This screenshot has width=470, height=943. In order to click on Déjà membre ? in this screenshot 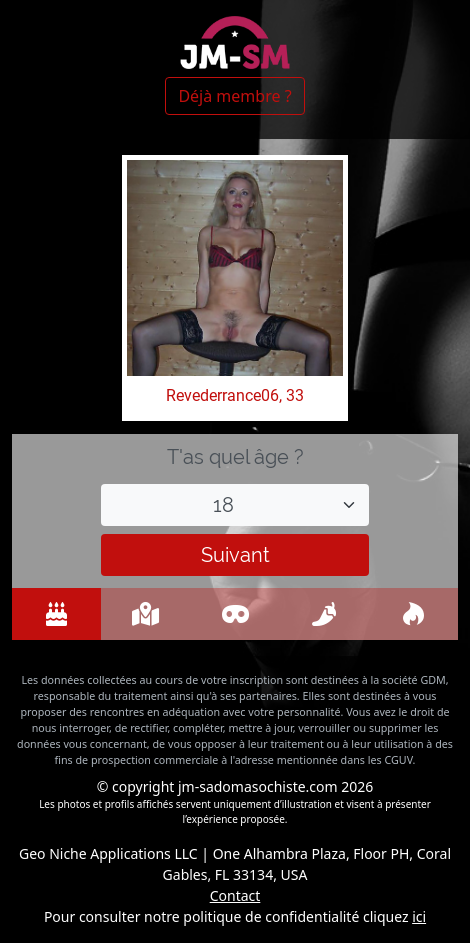, I will do `click(234, 96)`.